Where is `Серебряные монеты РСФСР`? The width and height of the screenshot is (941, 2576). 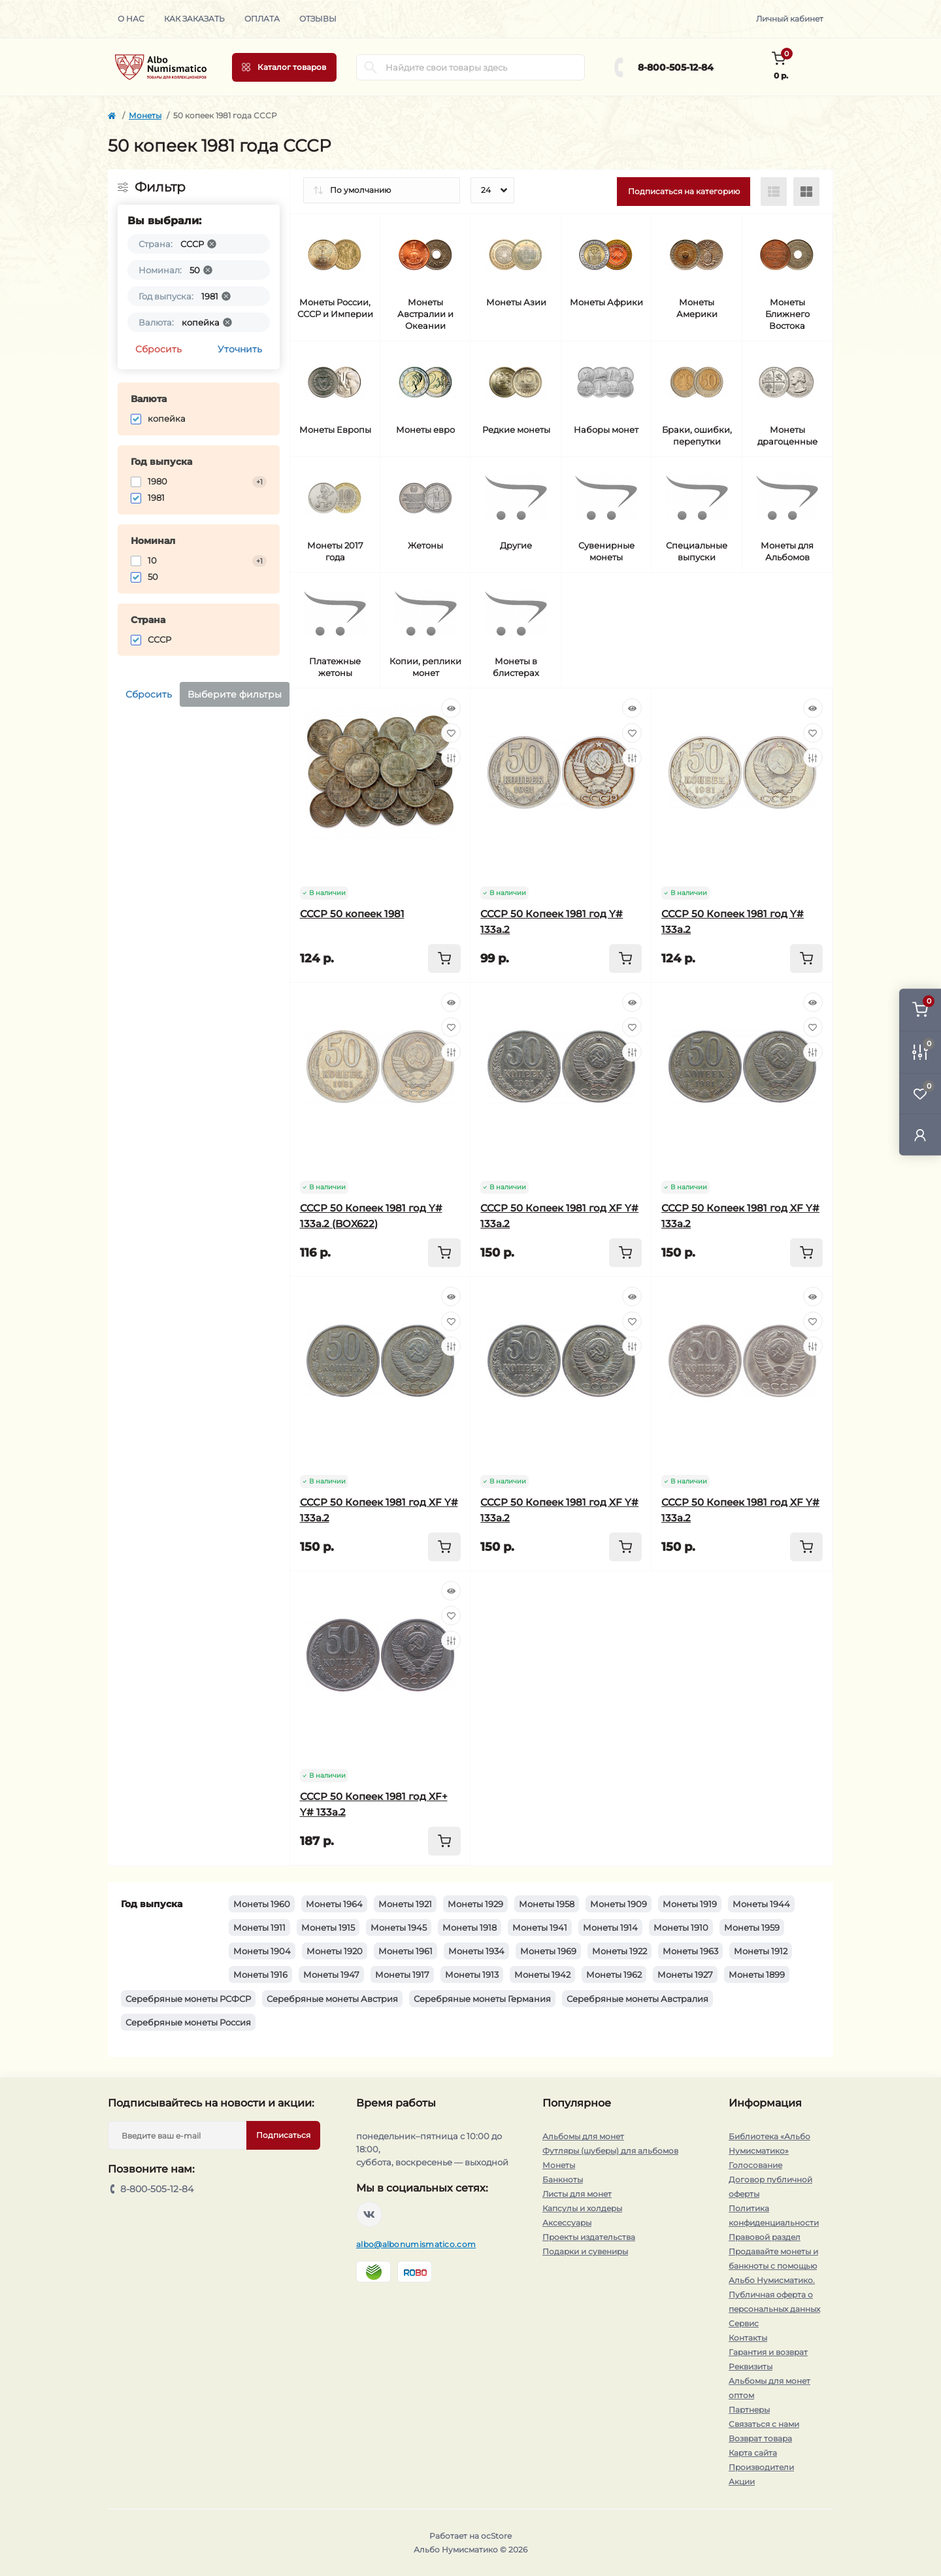
Серебряные монеты РСФСР is located at coordinates (188, 1998).